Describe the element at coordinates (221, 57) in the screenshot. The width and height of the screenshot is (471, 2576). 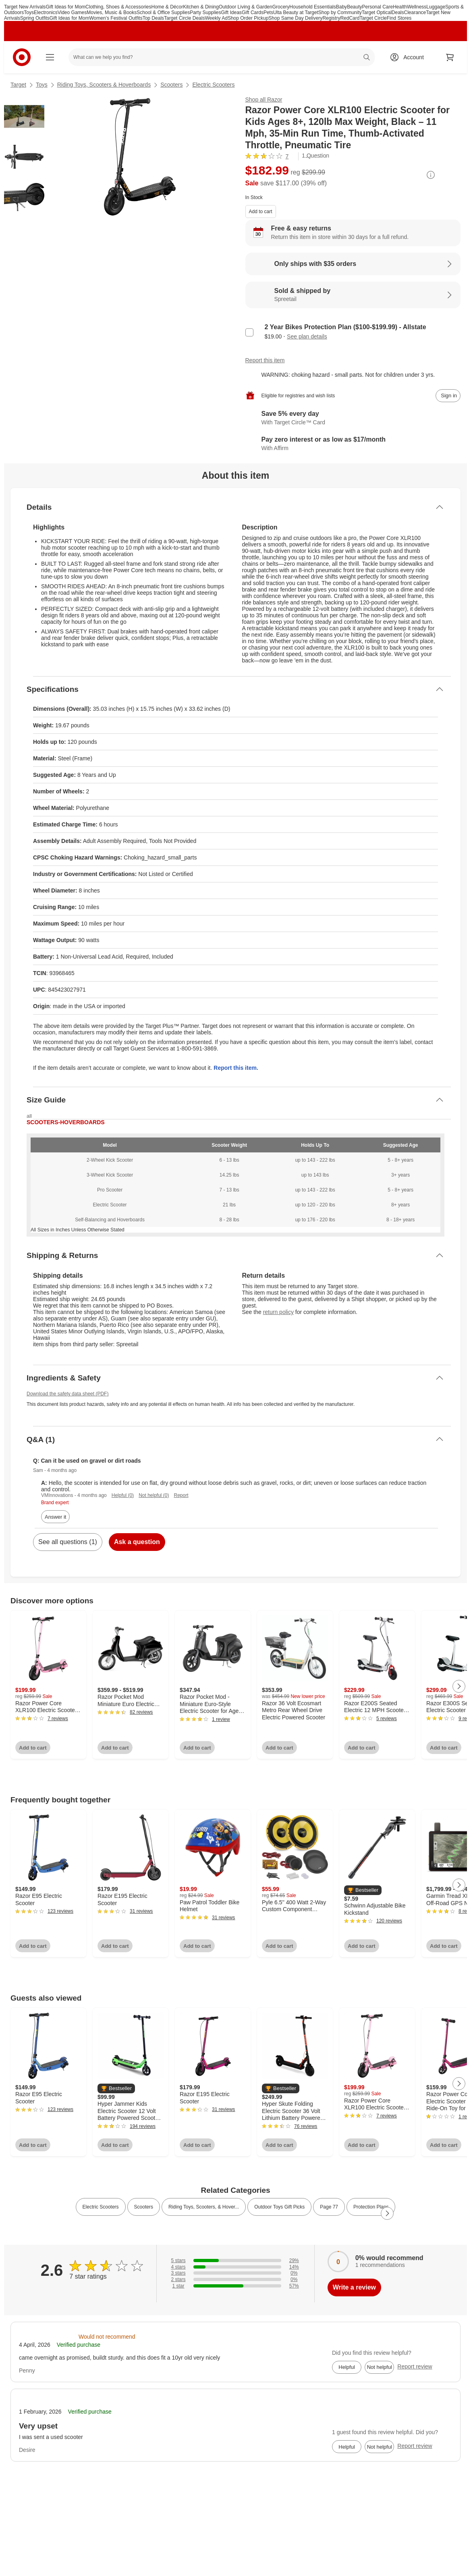
I see `[What can we help you find? suggestions appear below]` at that location.